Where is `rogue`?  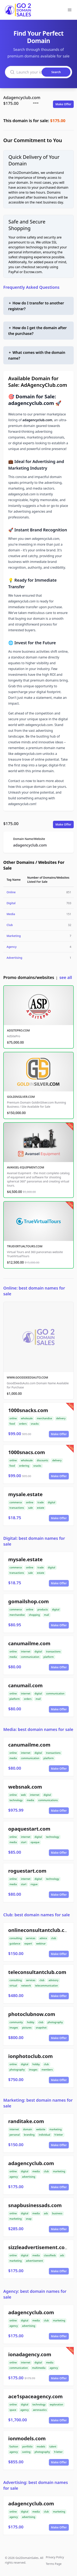 rogue is located at coordinates (34, 1884).